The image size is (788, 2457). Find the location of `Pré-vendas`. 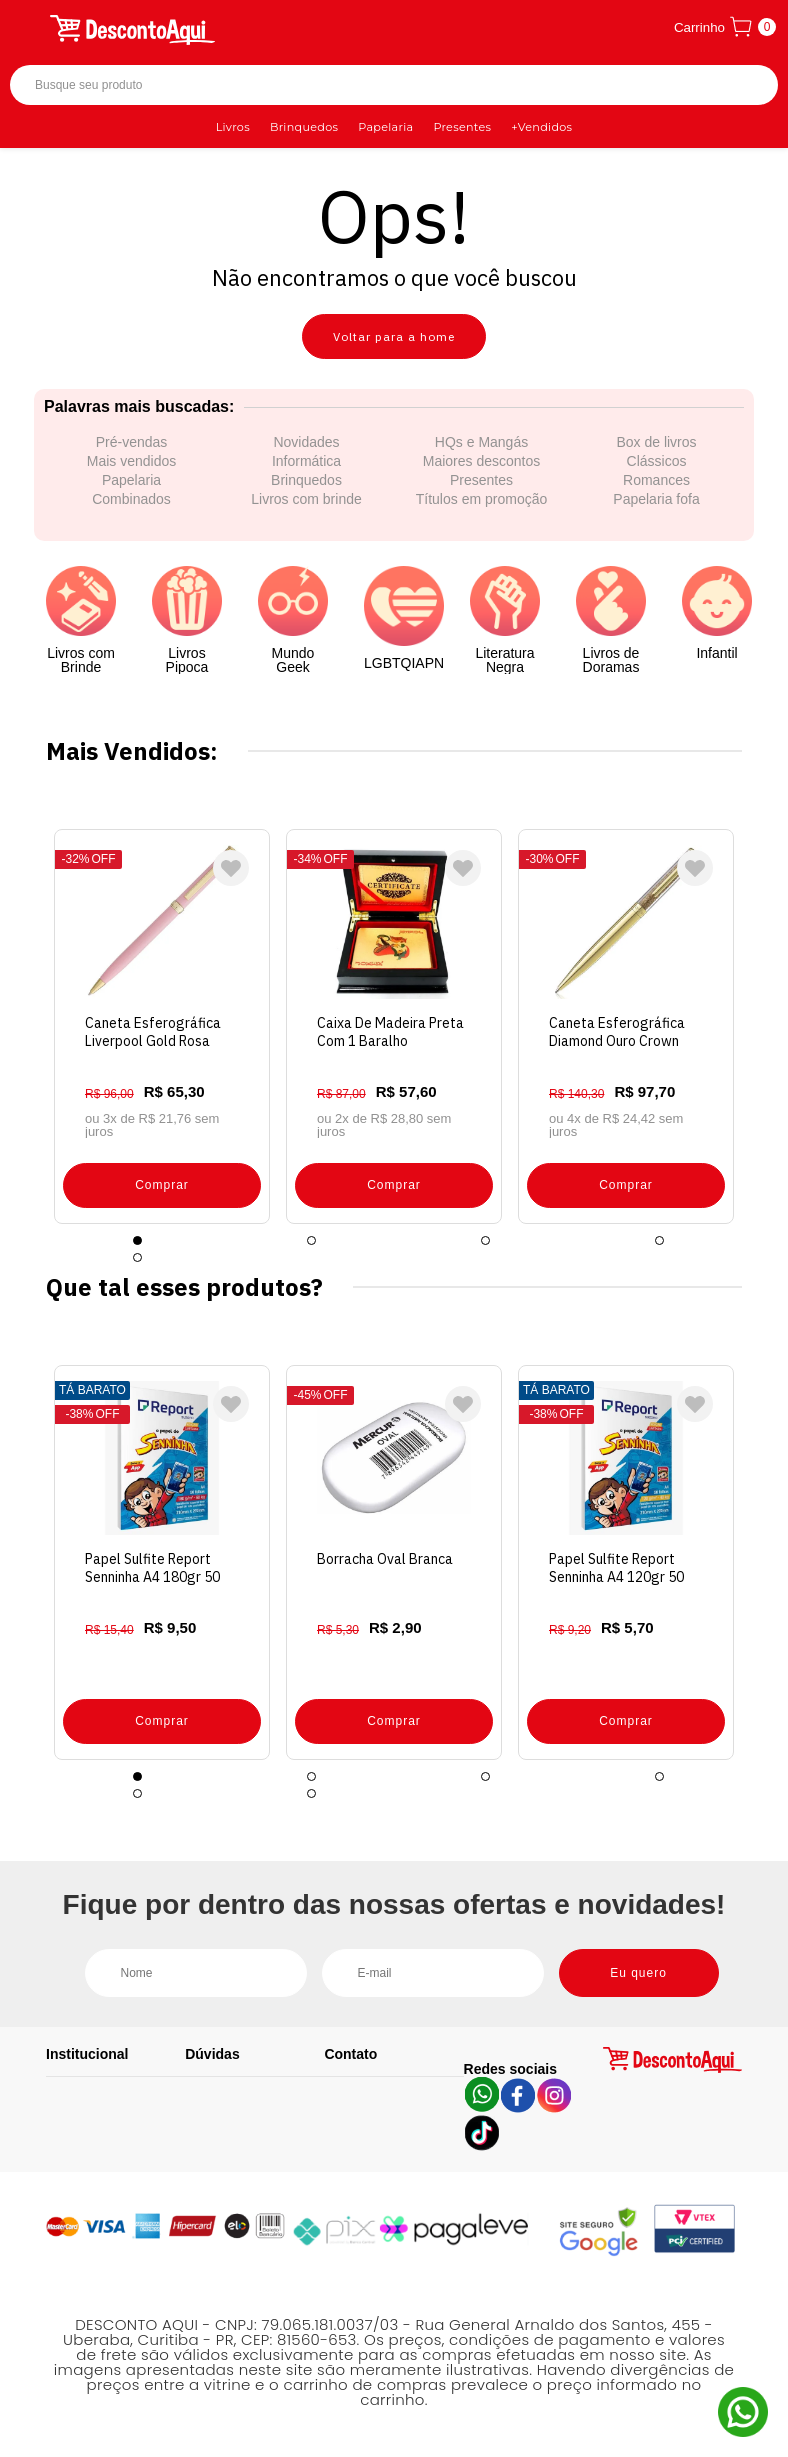

Pré-vendas is located at coordinates (132, 442).